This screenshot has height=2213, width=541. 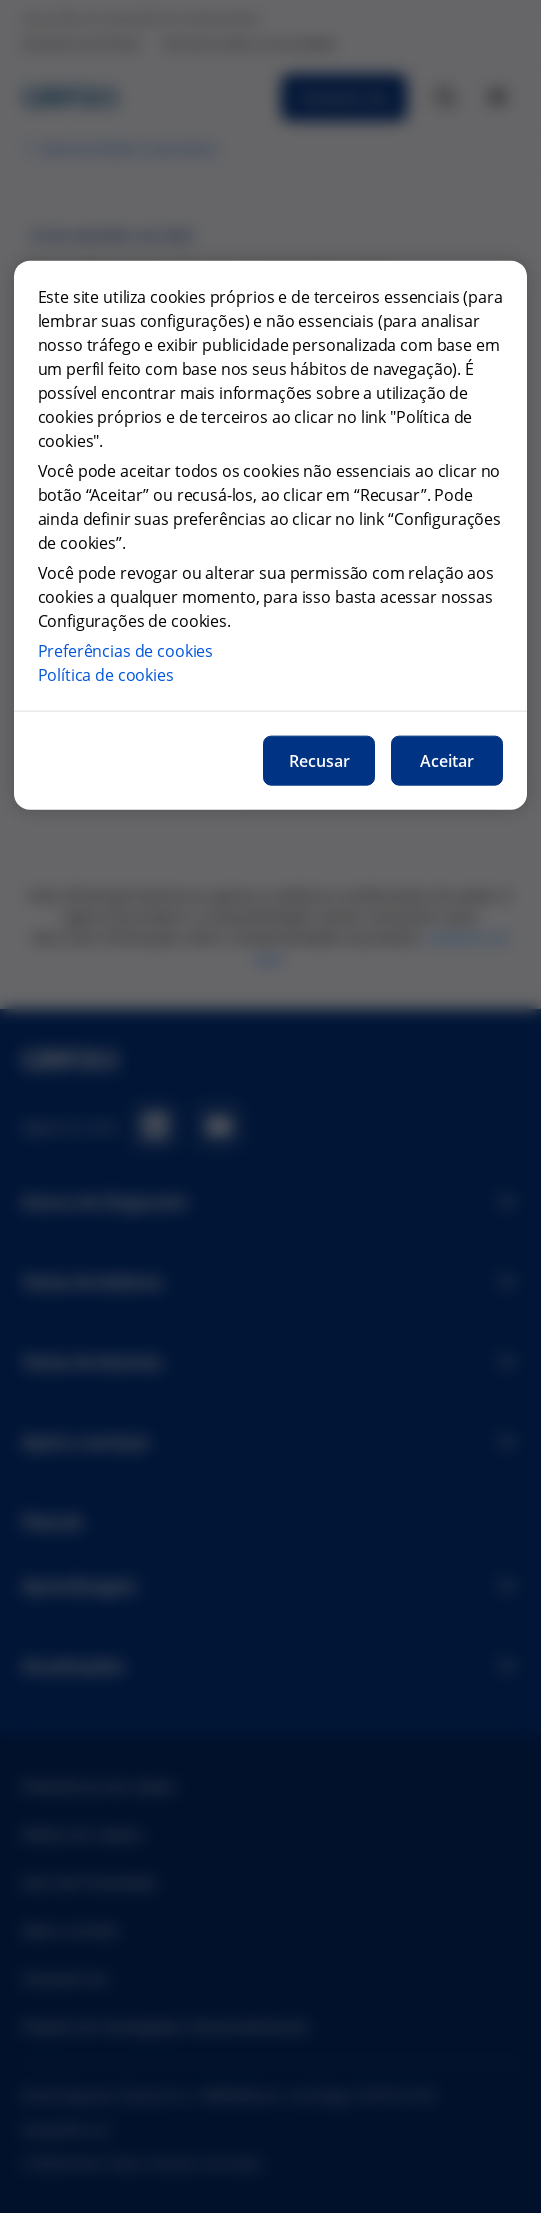 What do you see at coordinates (126, 651) in the screenshot?
I see `Preferências de cookies` at bounding box center [126, 651].